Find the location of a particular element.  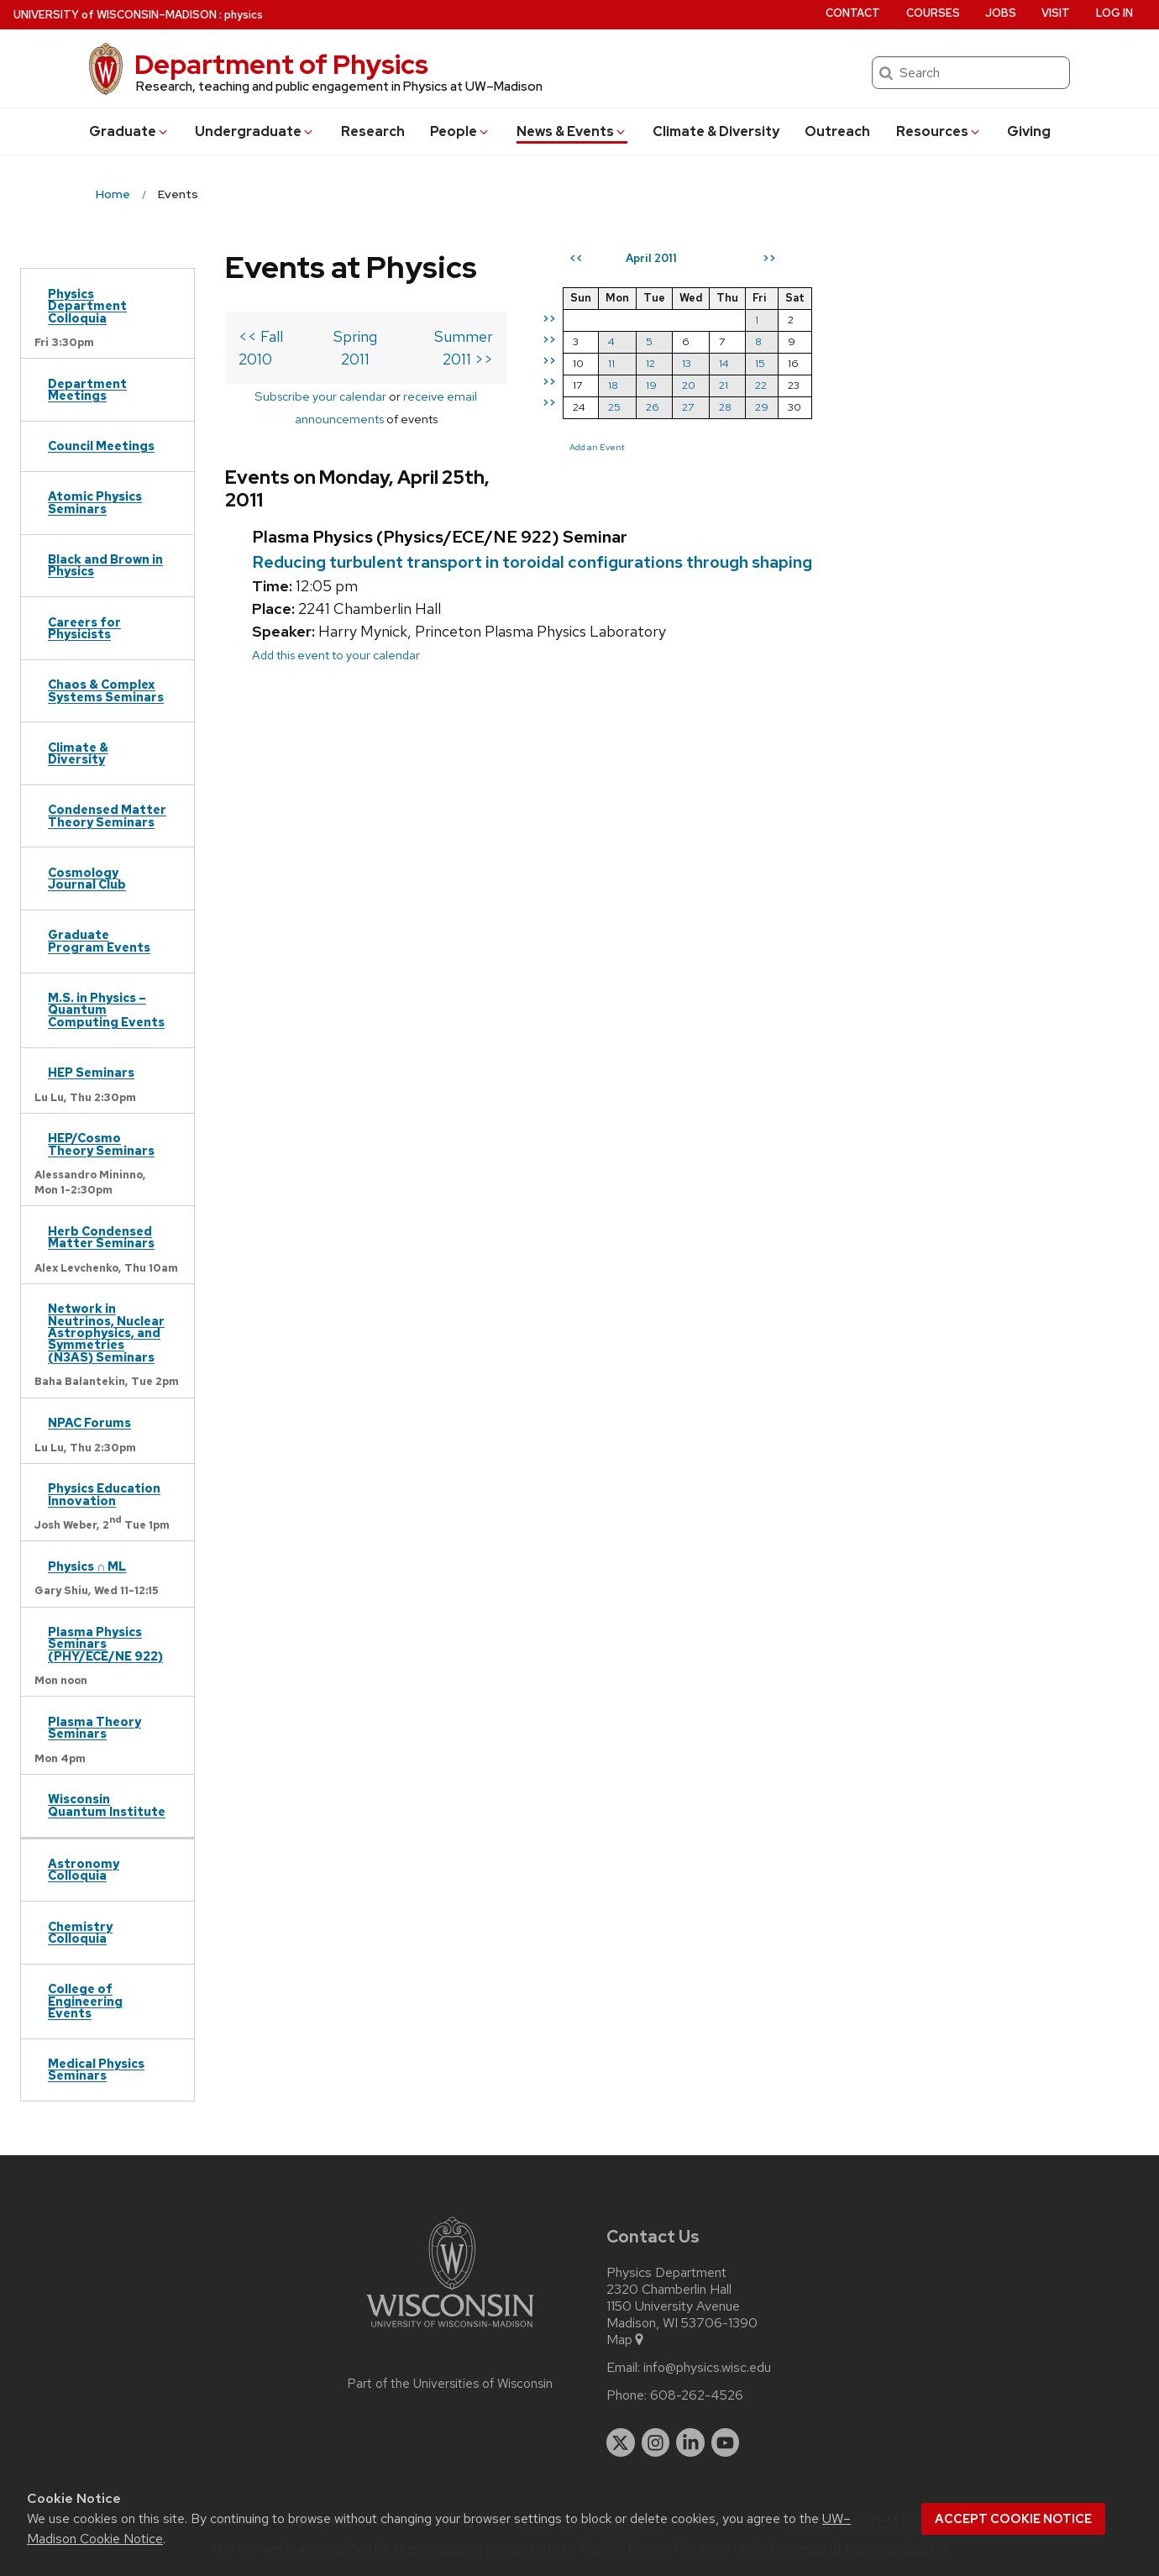

27 is located at coordinates (801, 407).